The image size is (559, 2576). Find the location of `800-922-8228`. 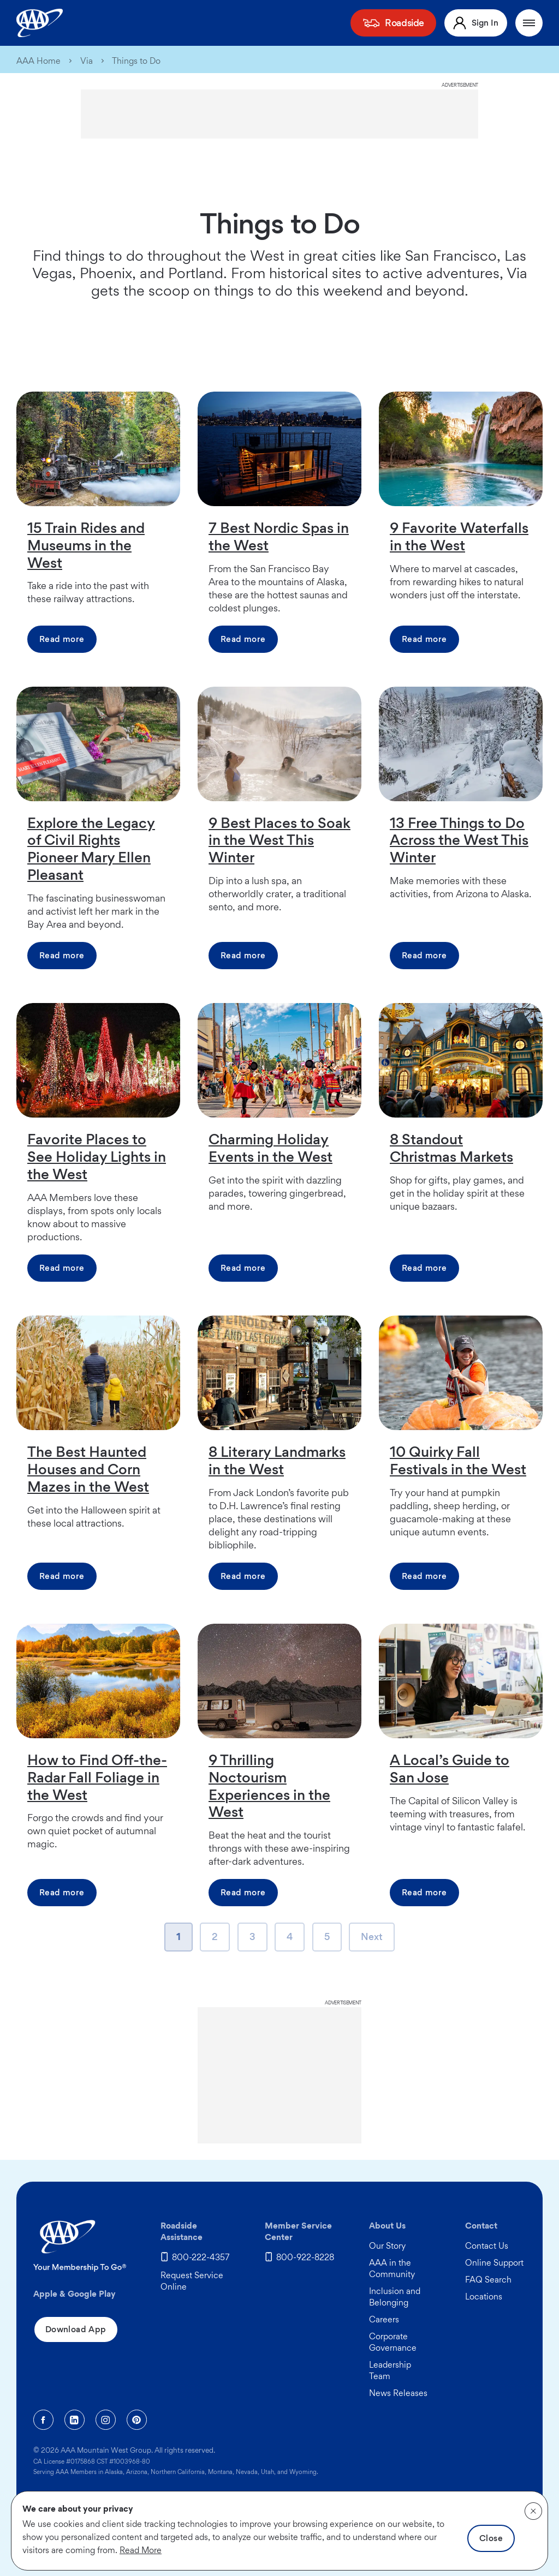

800-922-8228 is located at coordinates (305, 2257).